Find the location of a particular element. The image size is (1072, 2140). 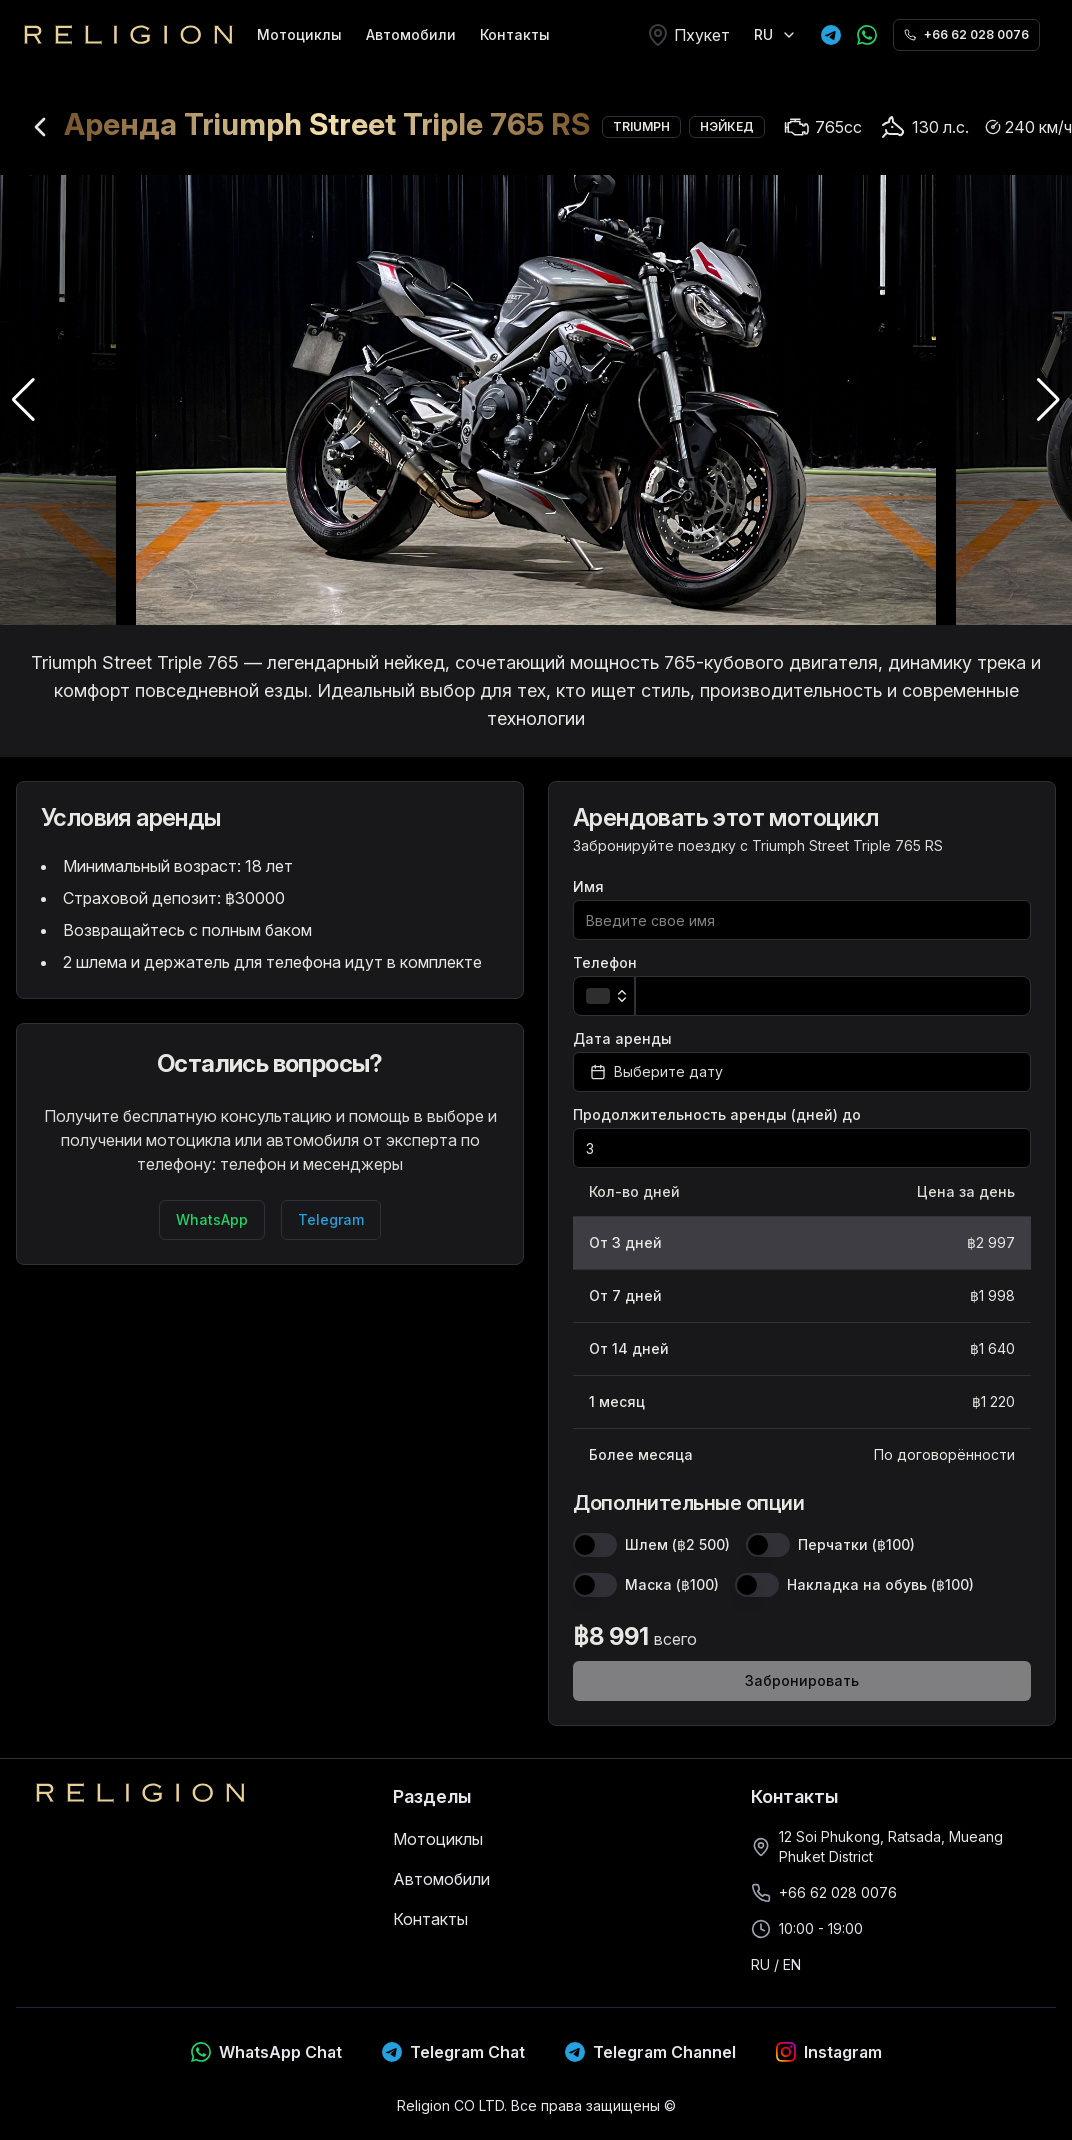

Продолжительность аренды (дней) до is located at coordinates (717, 1115).